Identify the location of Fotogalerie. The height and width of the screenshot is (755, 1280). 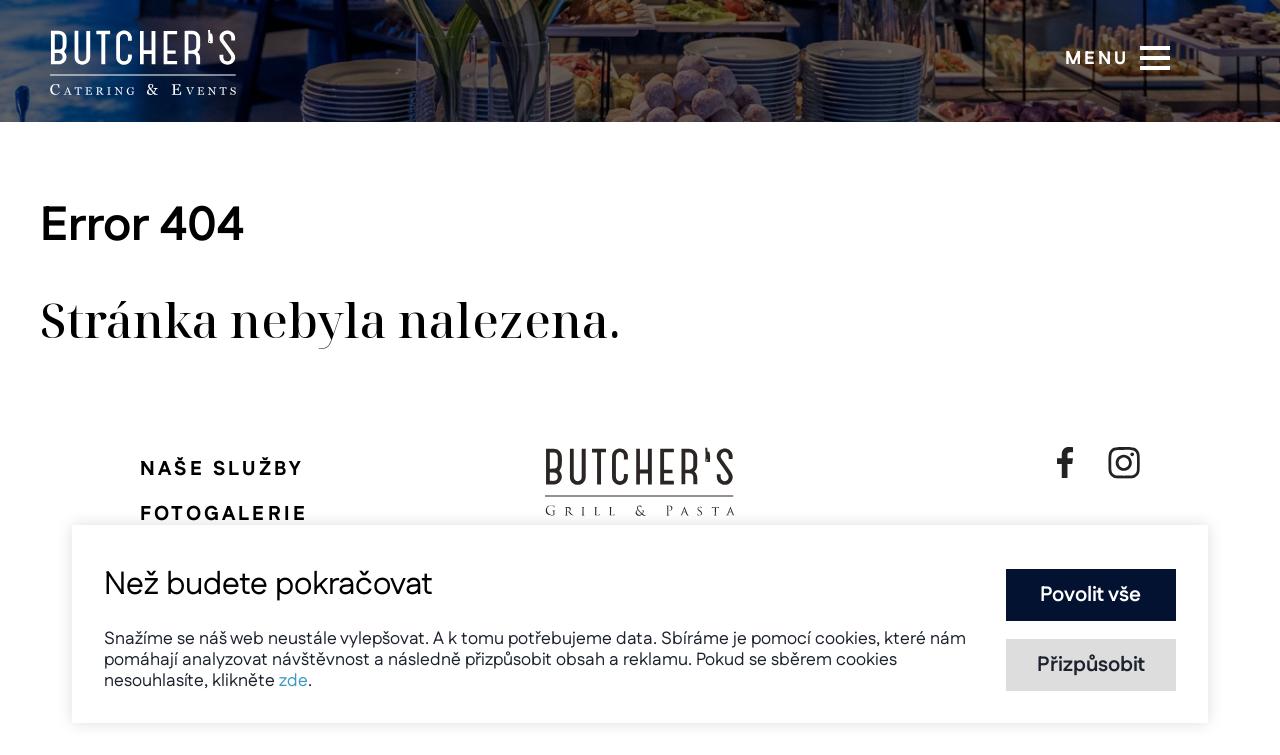
(224, 514).